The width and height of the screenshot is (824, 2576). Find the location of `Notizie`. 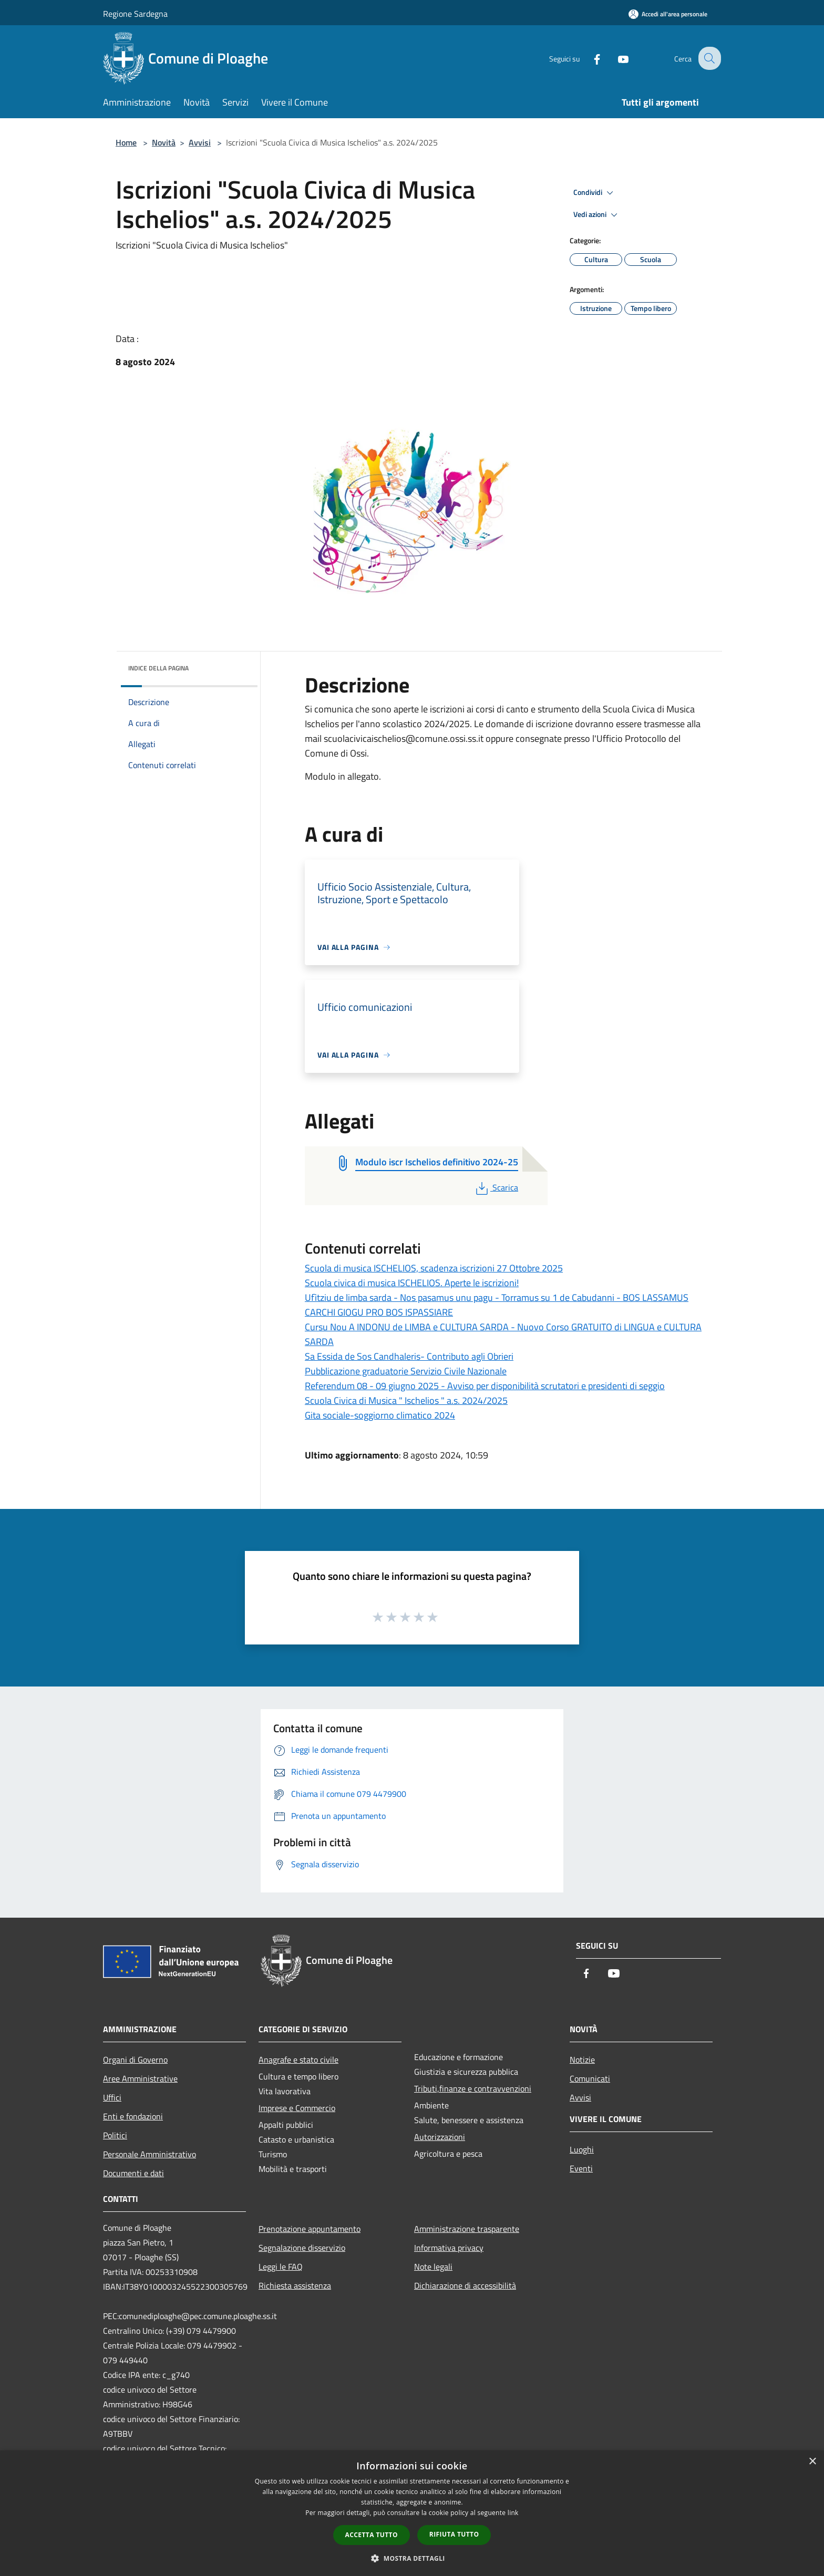

Notizie is located at coordinates (582, 2059).